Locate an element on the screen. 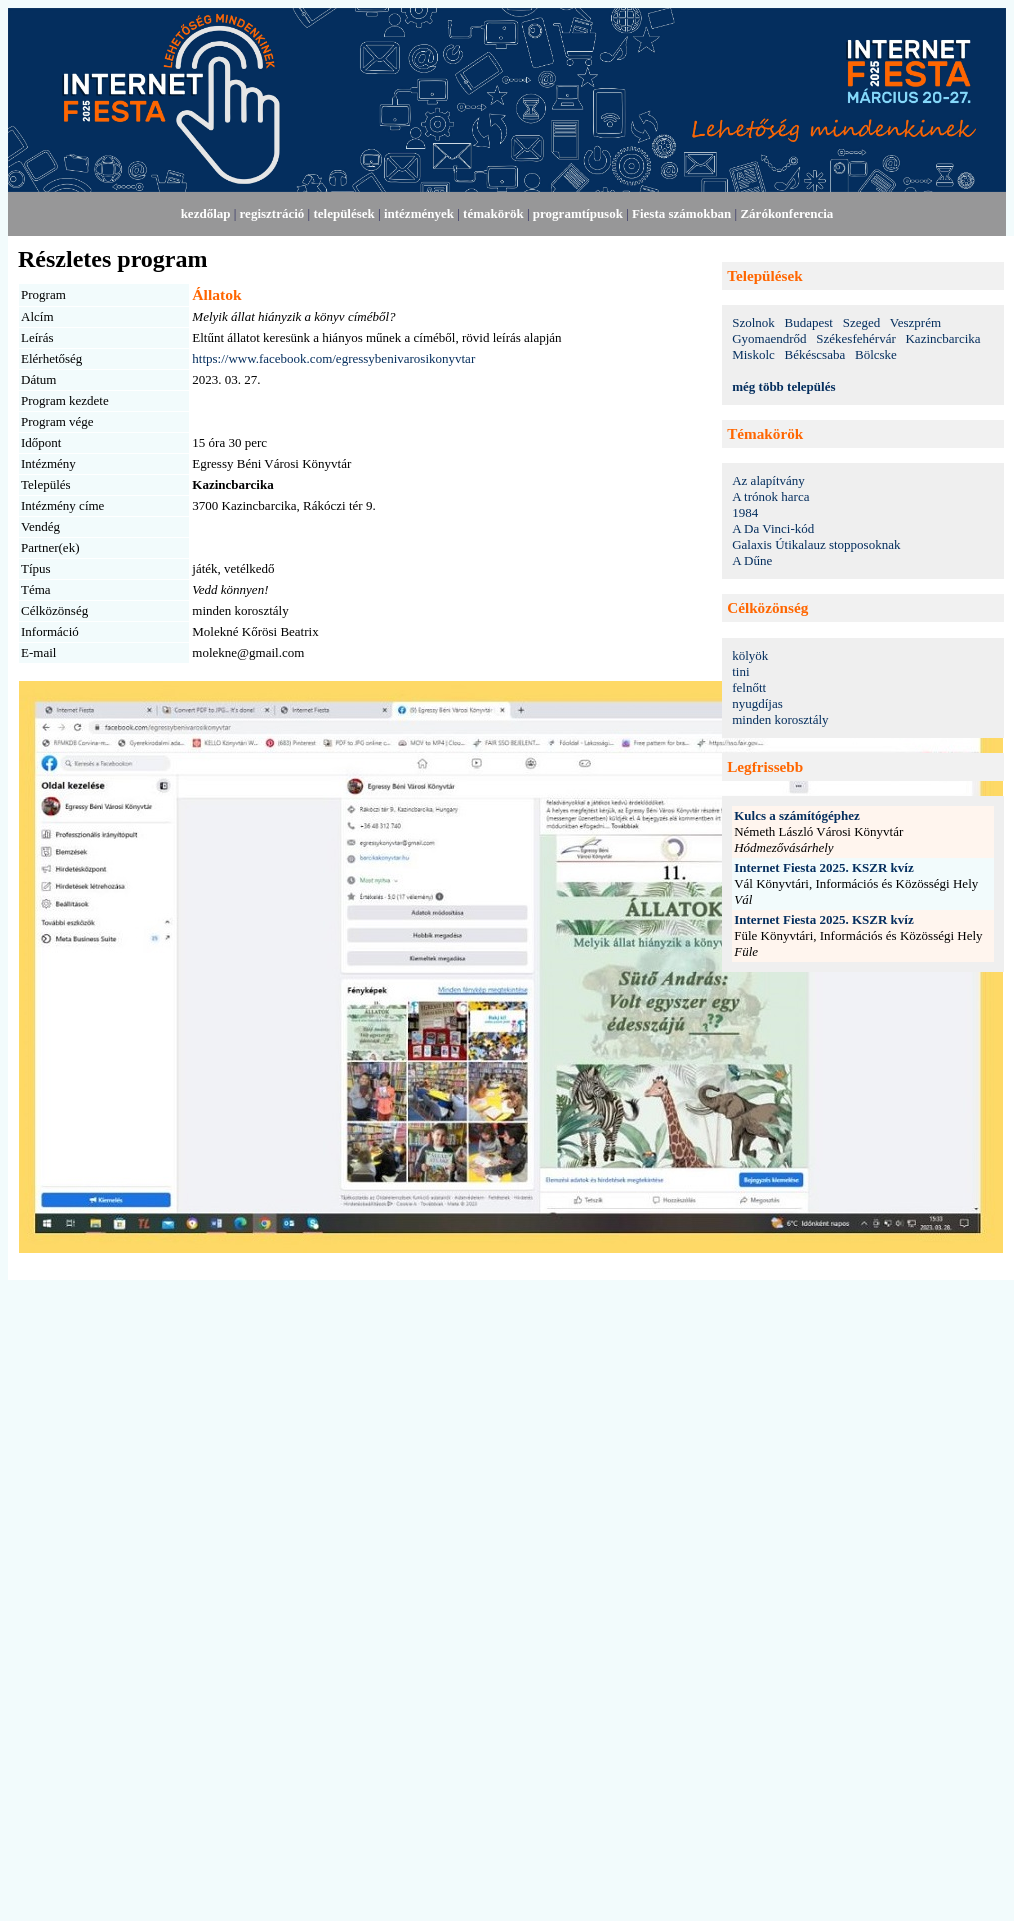 The image size is (1014, 1921). A Da Vinci-kód is located at coordinates (773, 528).